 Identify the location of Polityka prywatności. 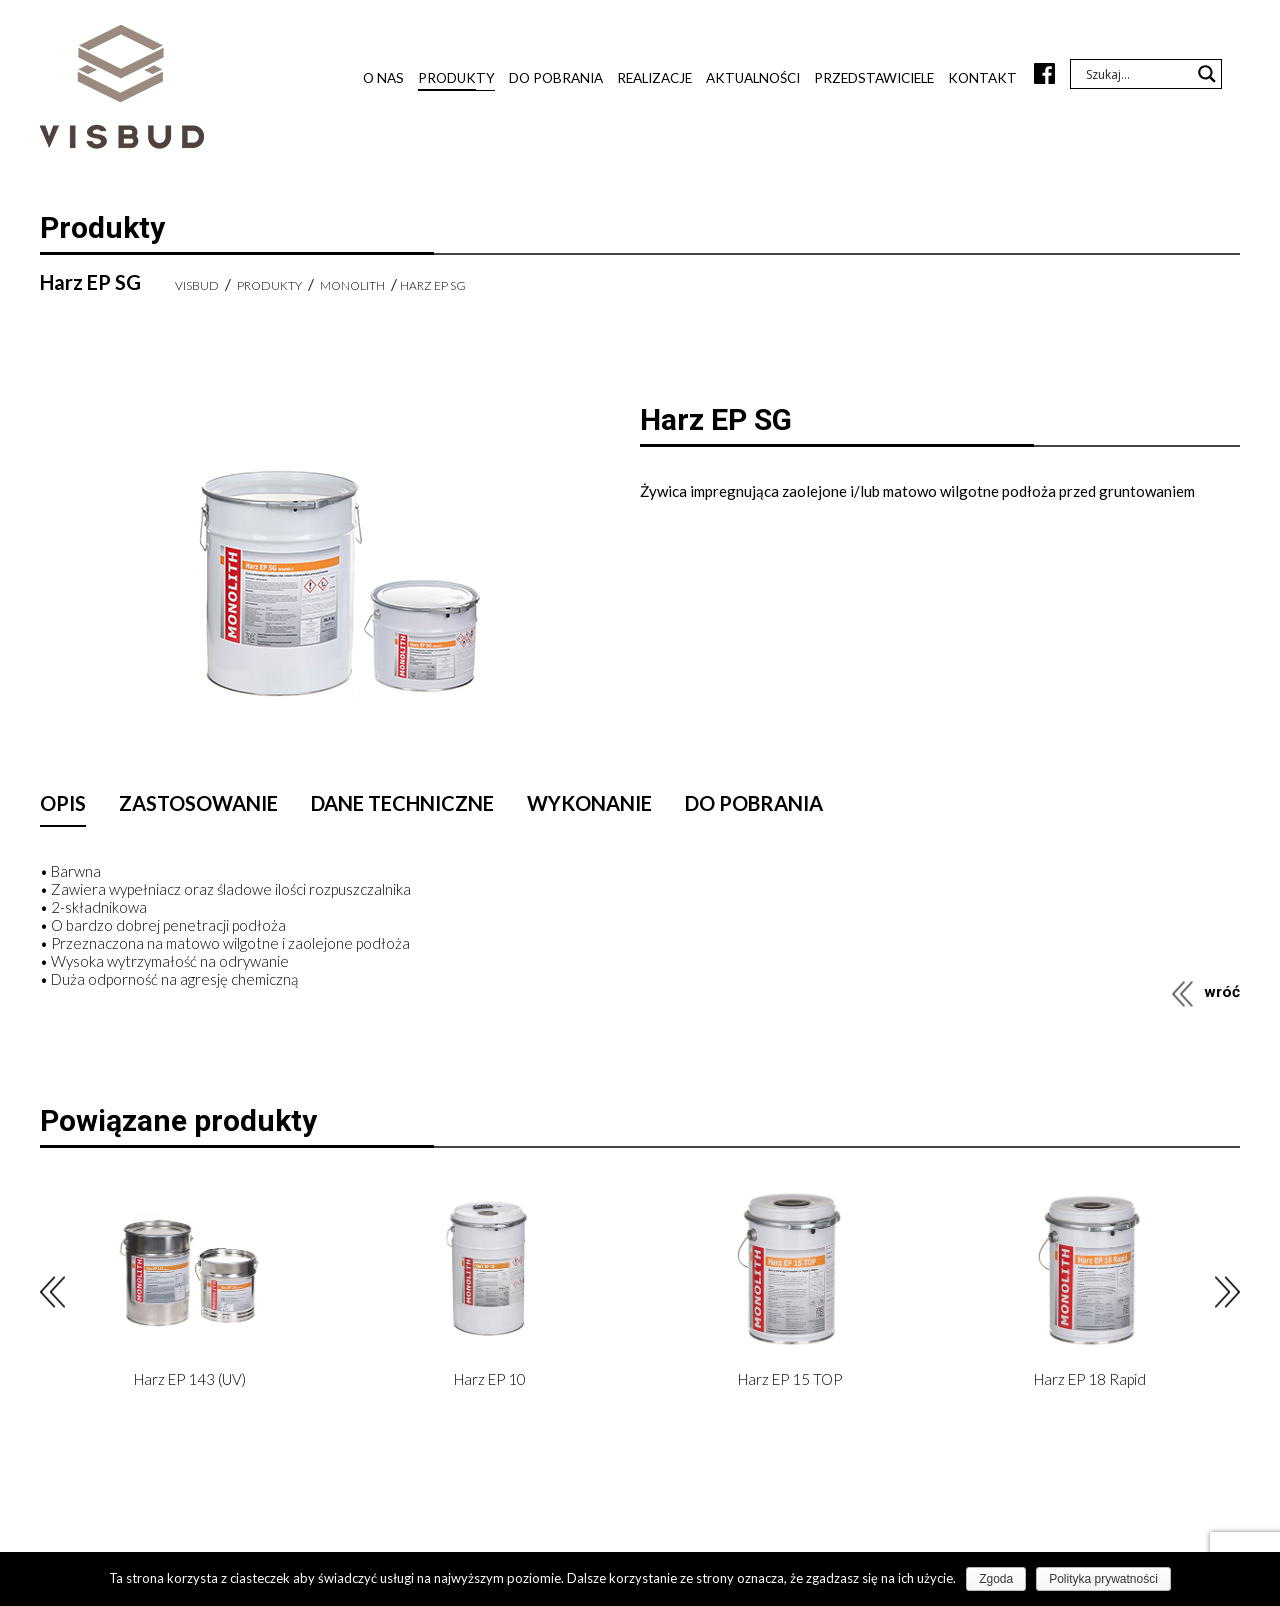
(1103, 1579).